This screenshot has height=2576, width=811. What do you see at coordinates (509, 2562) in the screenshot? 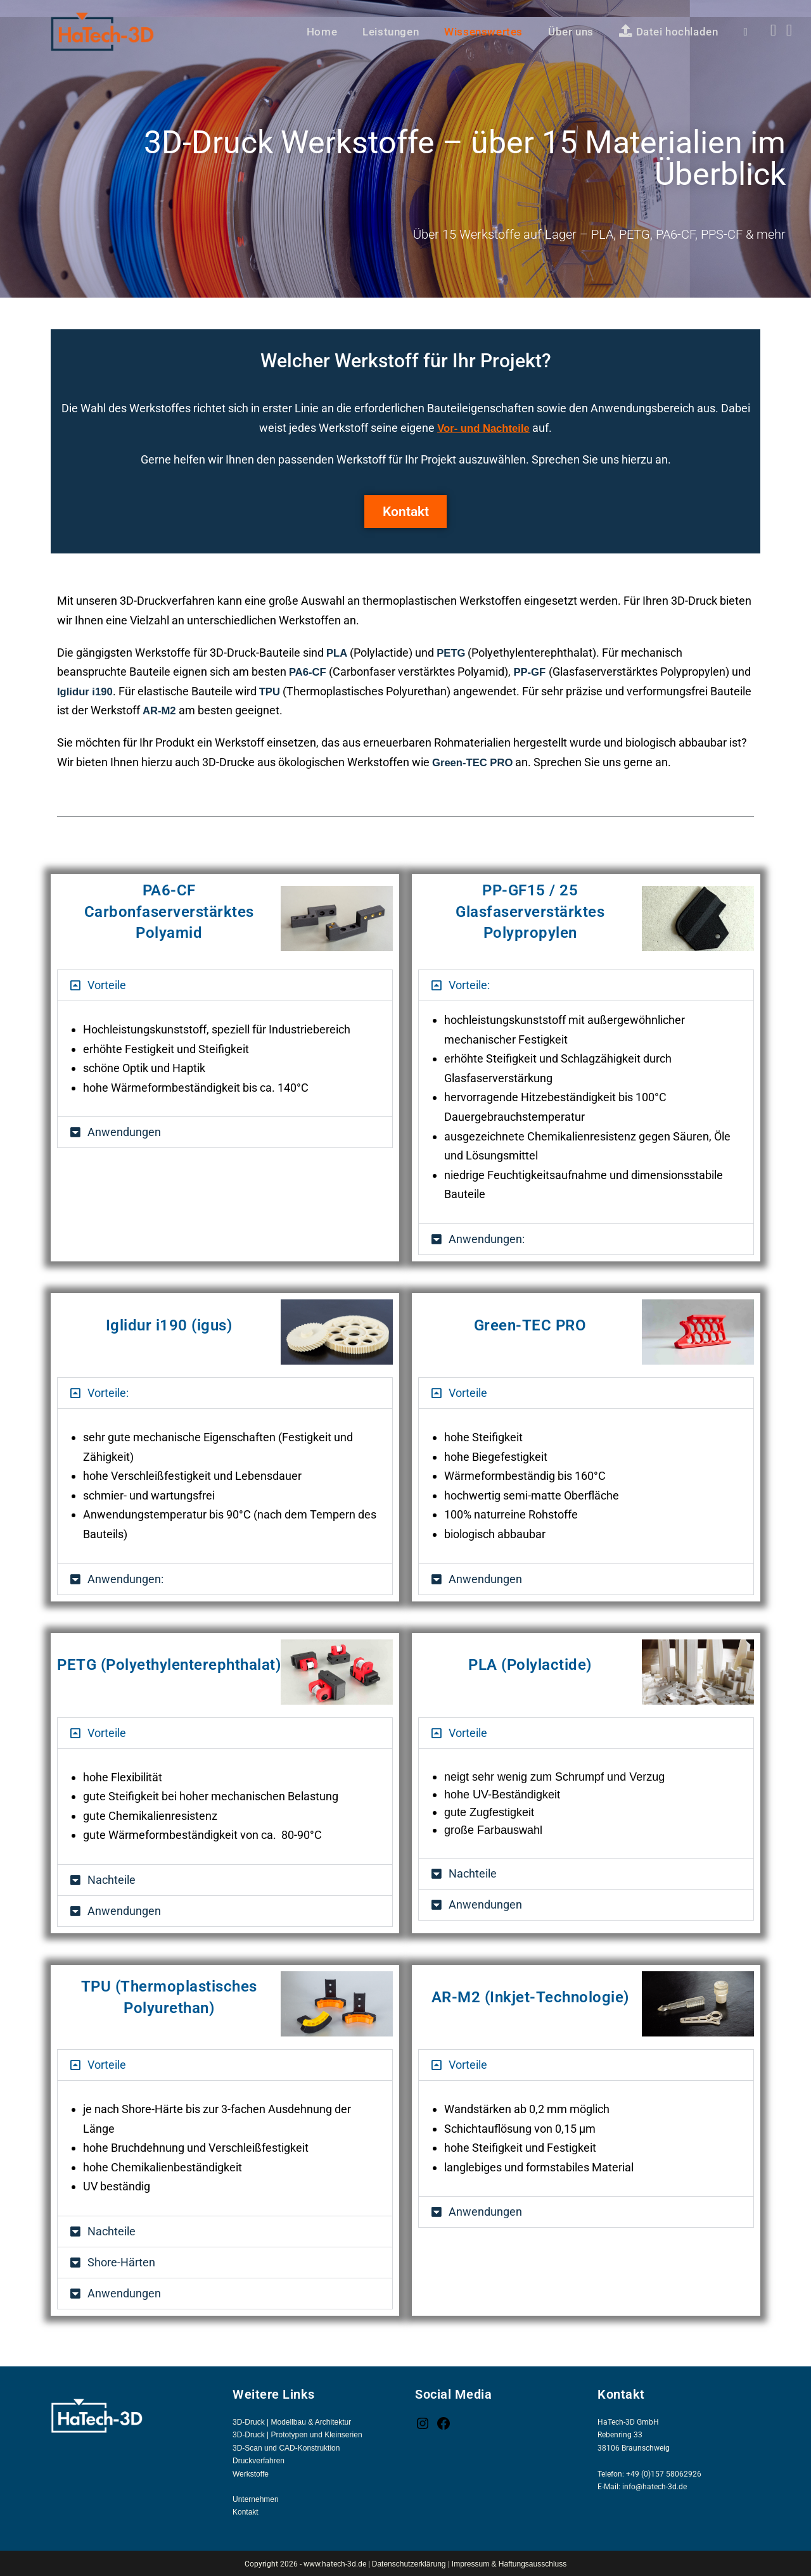
I see `Impressum & Haftungsausschluss` at bounding box center [509, 2562].